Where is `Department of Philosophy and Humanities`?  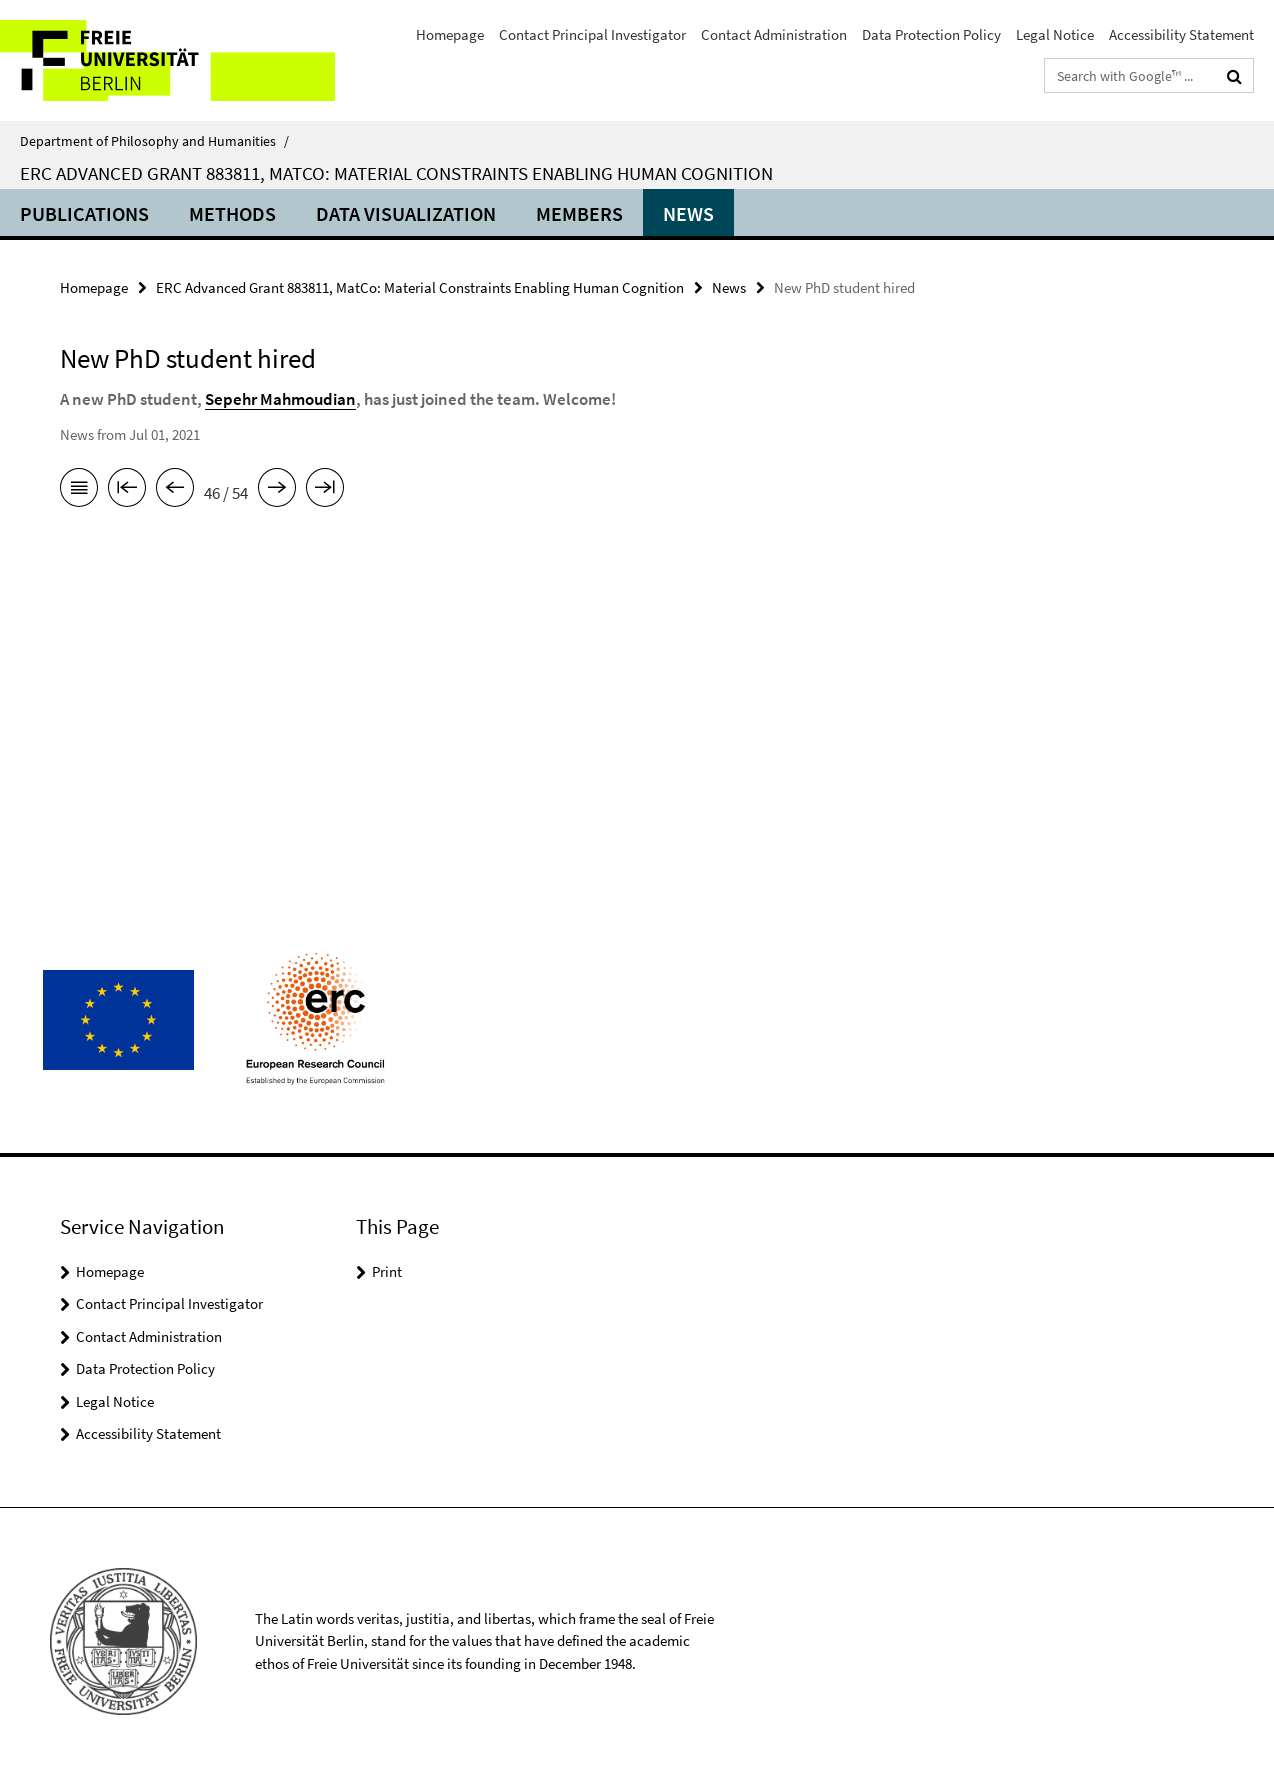 Department of Philosophy and Humanities is located at coordinates (154, 141).